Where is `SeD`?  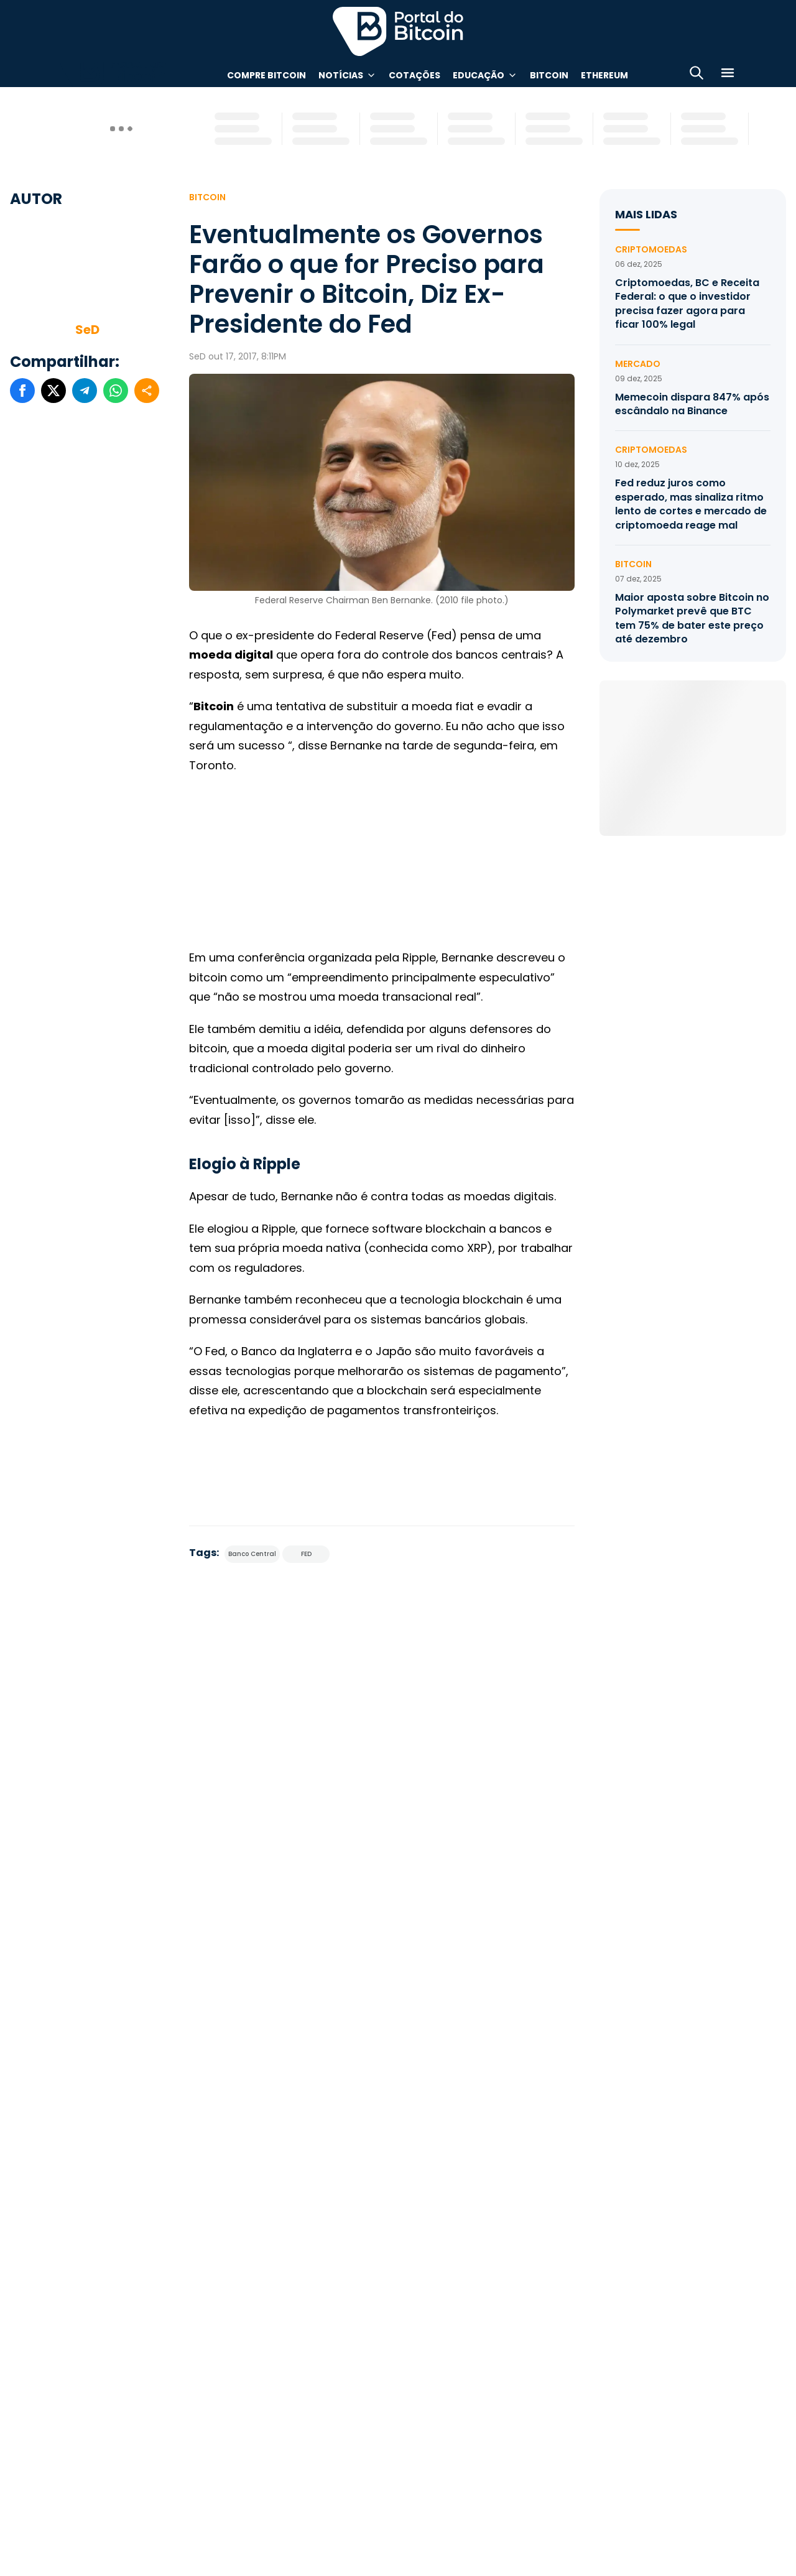
SeD is located at coordinates (87, 329).